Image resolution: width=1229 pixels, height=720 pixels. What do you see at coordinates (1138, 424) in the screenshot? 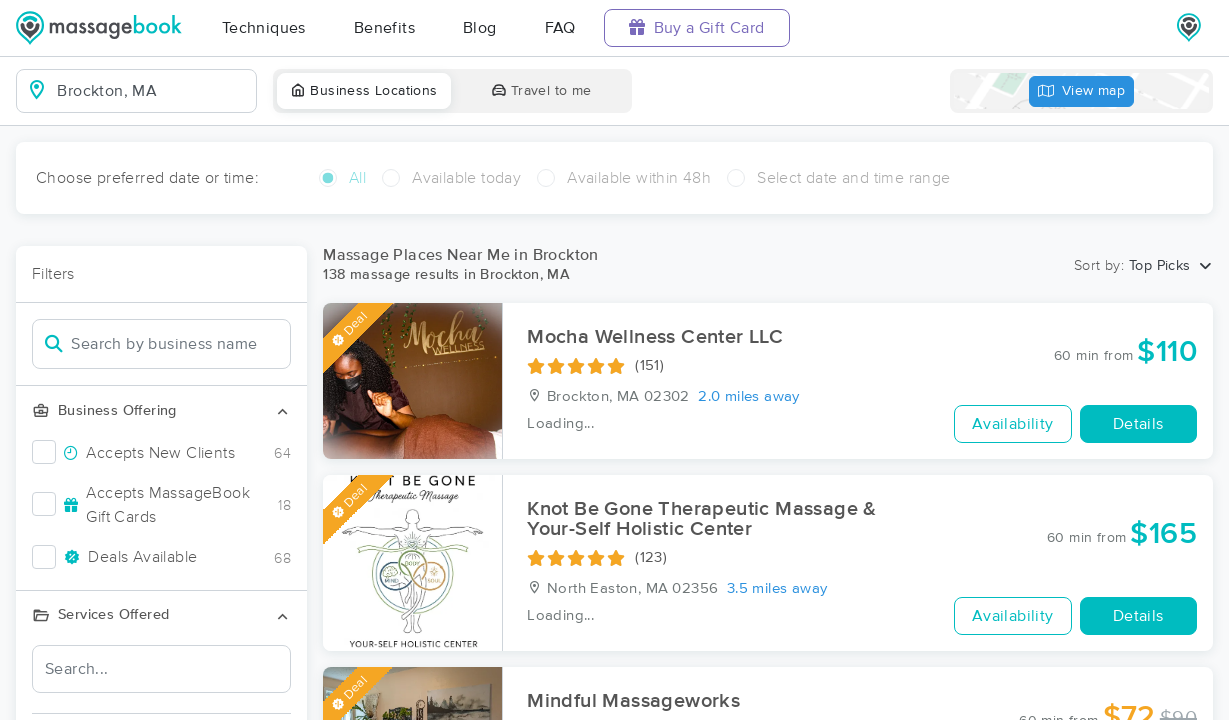
I see `Details` at bounding box center [1138, 424].